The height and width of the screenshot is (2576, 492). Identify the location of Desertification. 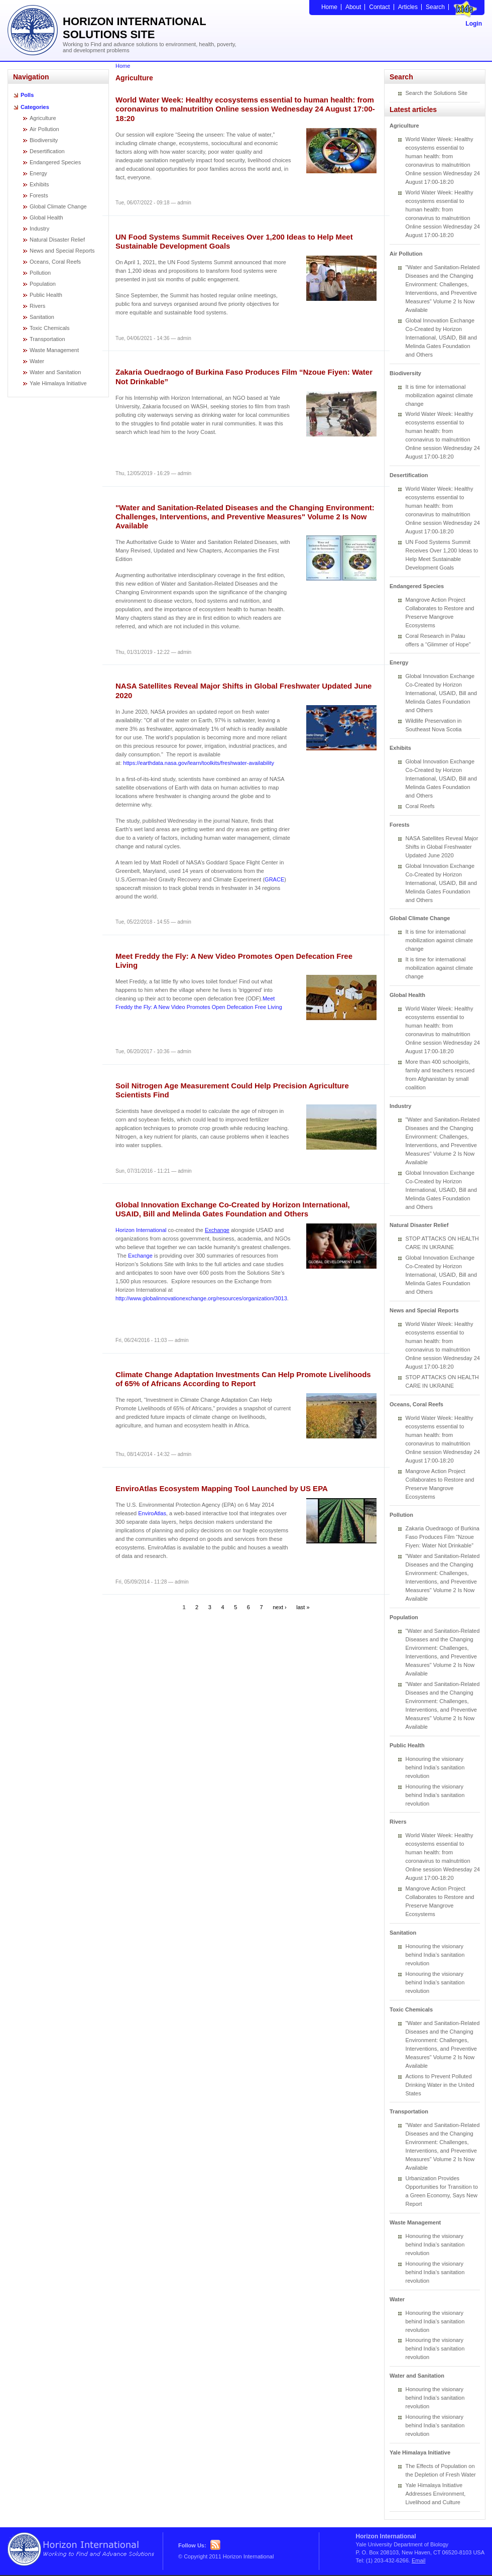
(47, 151).